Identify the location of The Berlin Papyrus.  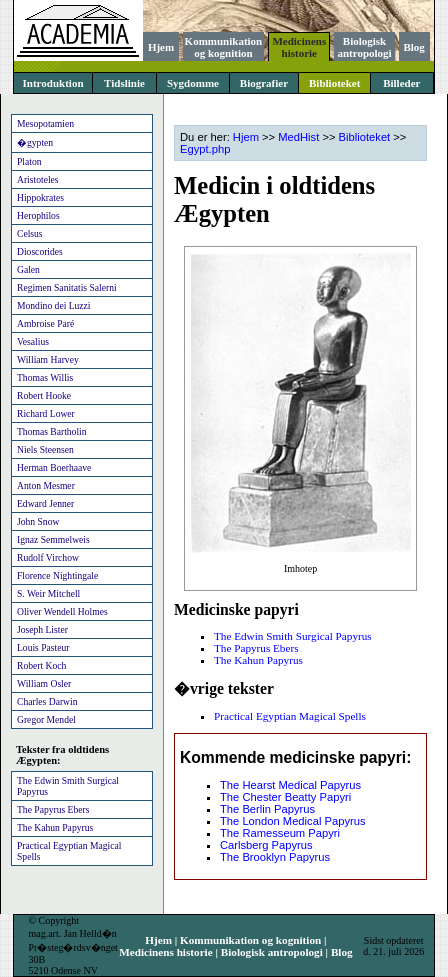
(267, 809).